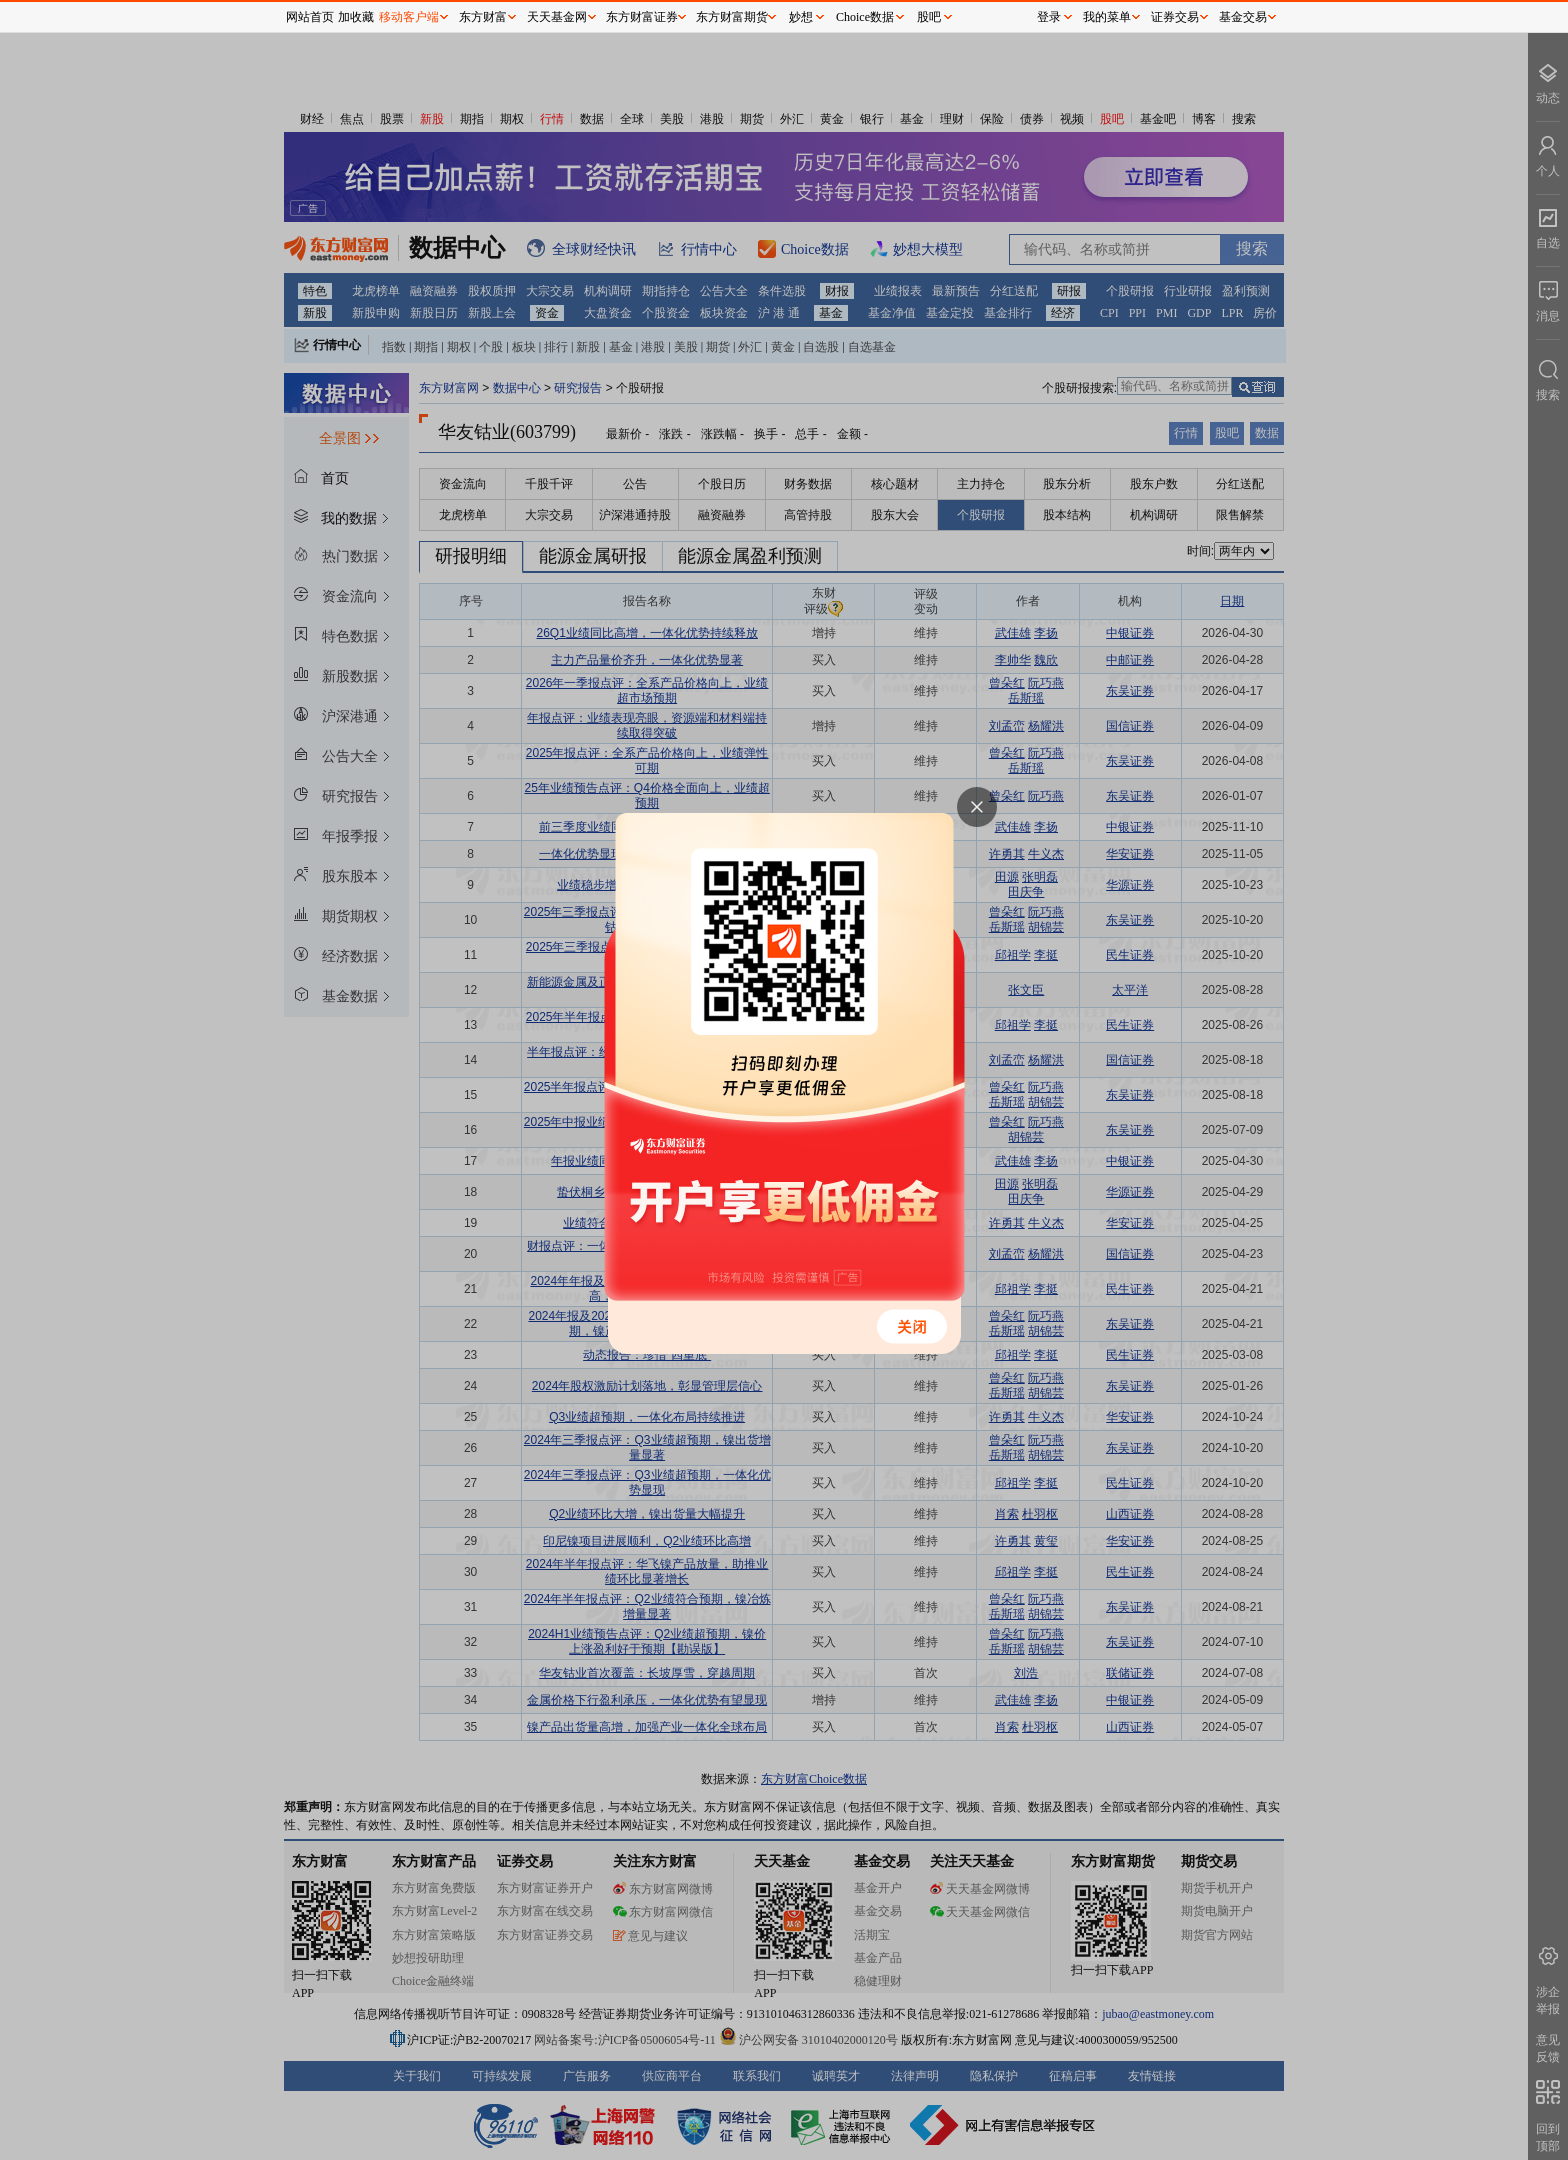  Describe the element at coordinates (483, 17) in the screenshot. I see `东方财富` at that location.